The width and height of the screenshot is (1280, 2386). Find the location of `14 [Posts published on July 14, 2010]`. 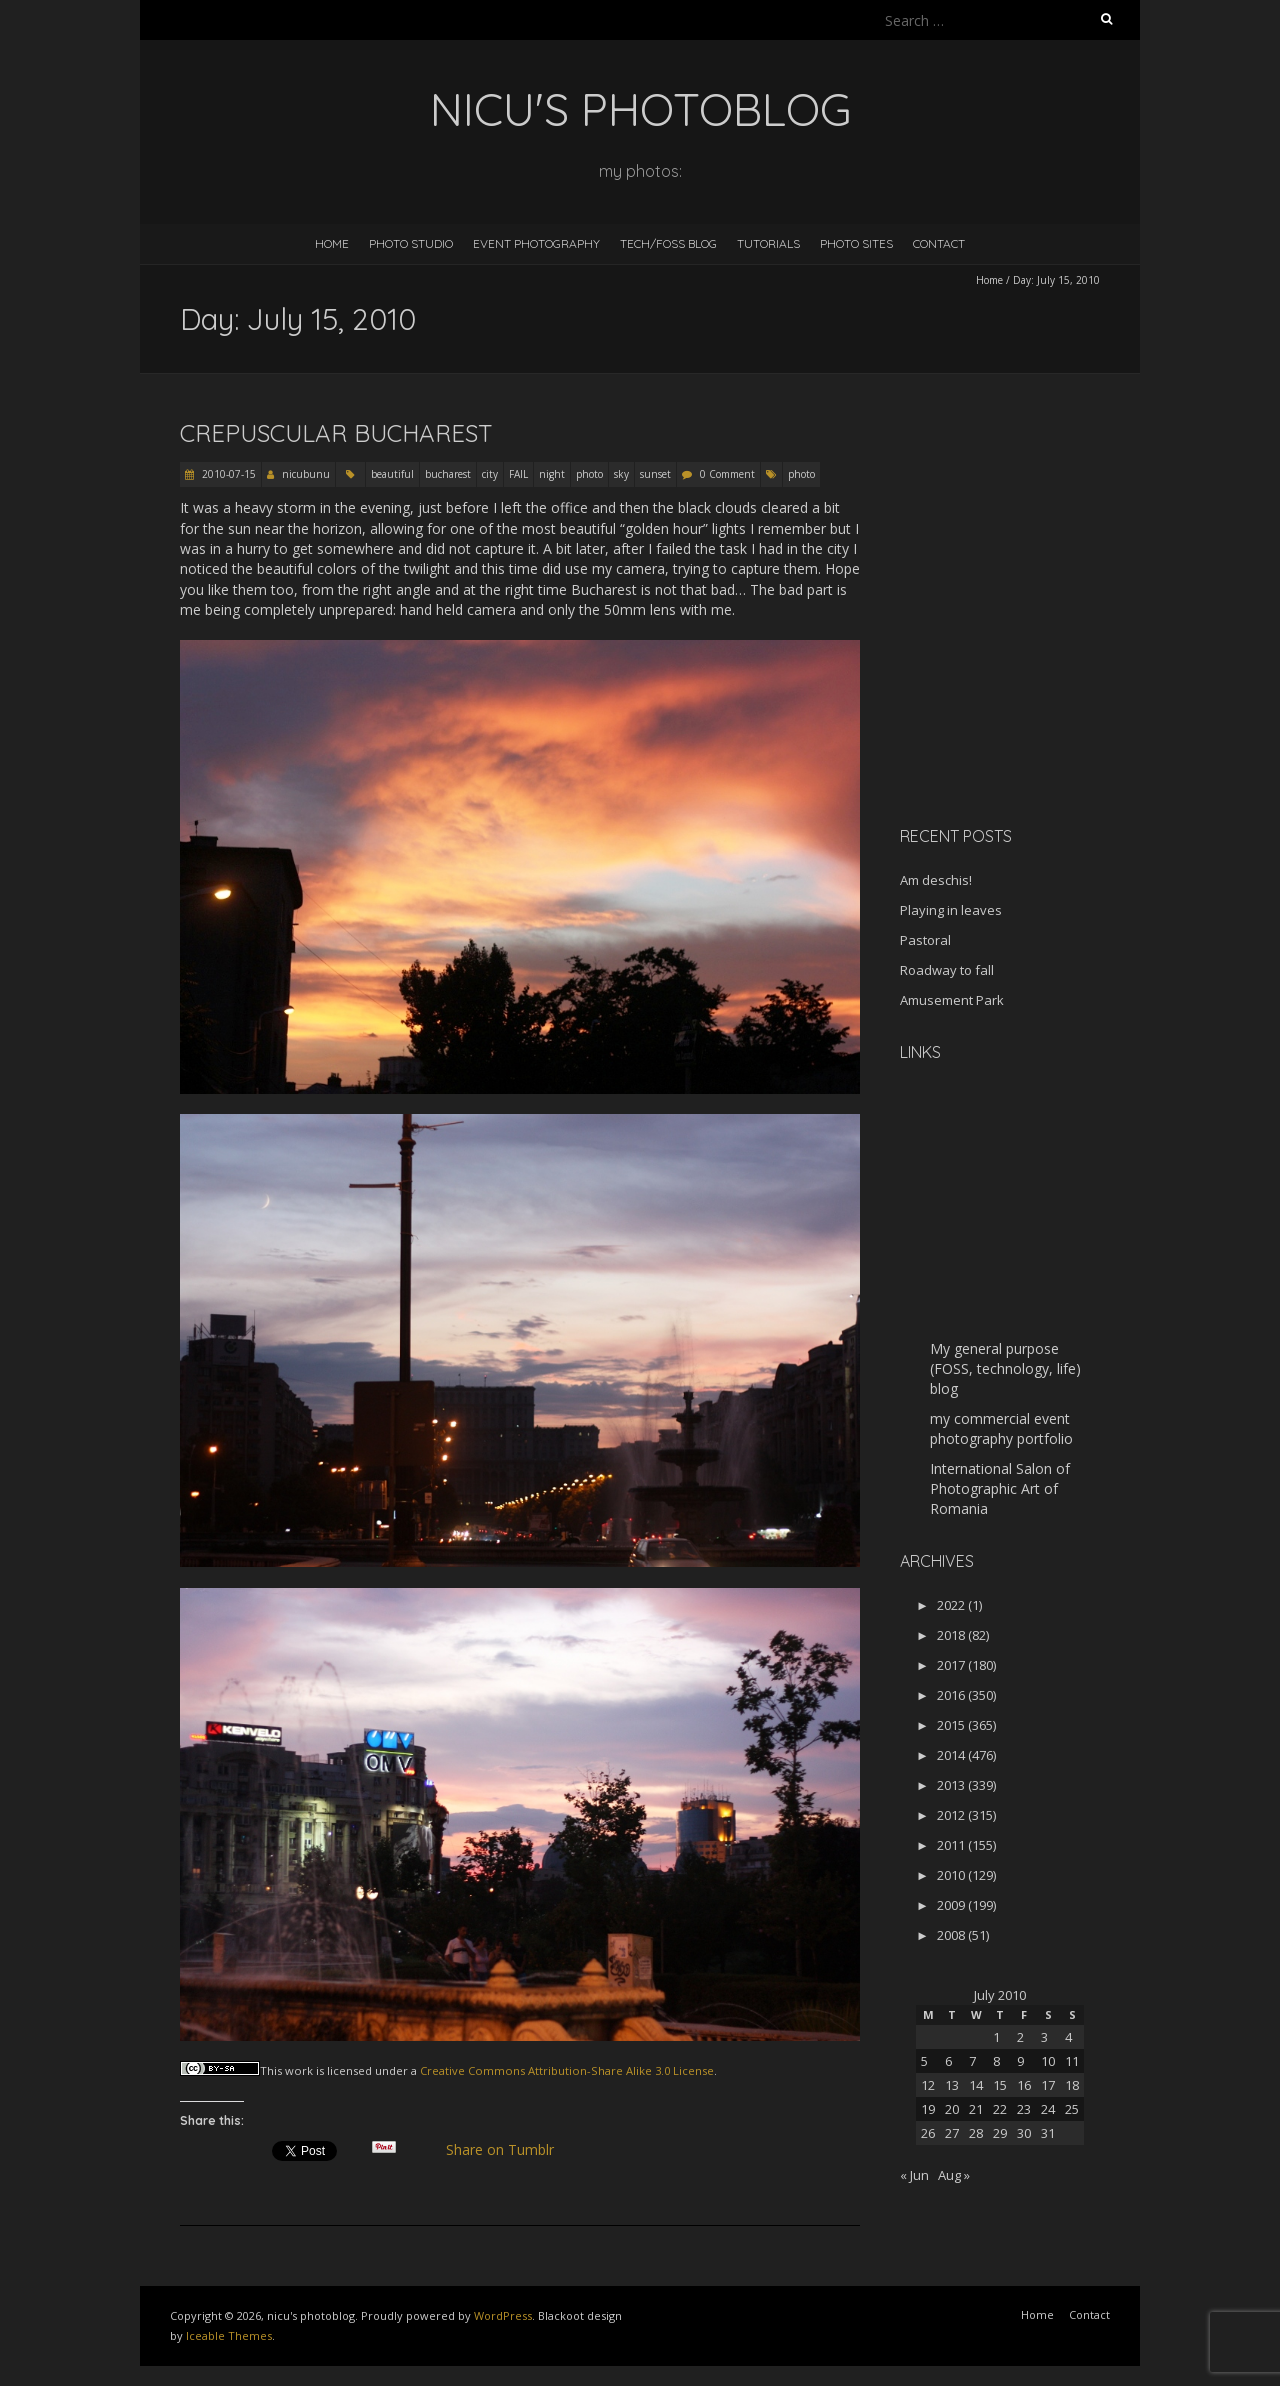

14 [Posts published on July 14, 2010] is located at coordinates (976, 2085).